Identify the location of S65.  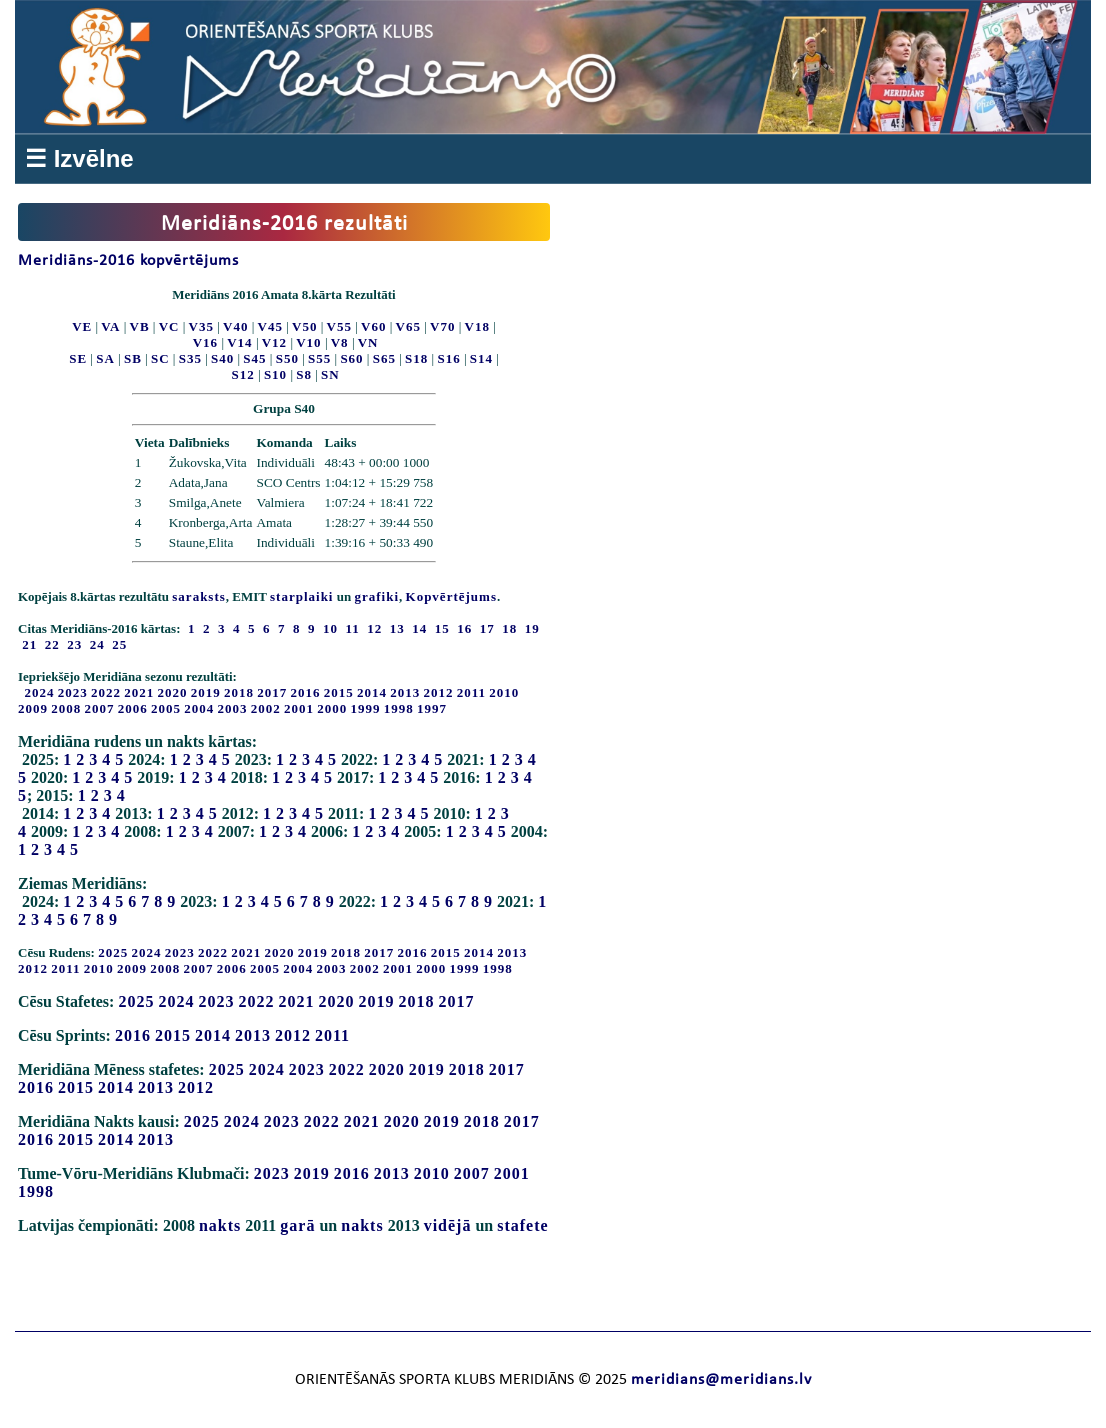
(384, 358).